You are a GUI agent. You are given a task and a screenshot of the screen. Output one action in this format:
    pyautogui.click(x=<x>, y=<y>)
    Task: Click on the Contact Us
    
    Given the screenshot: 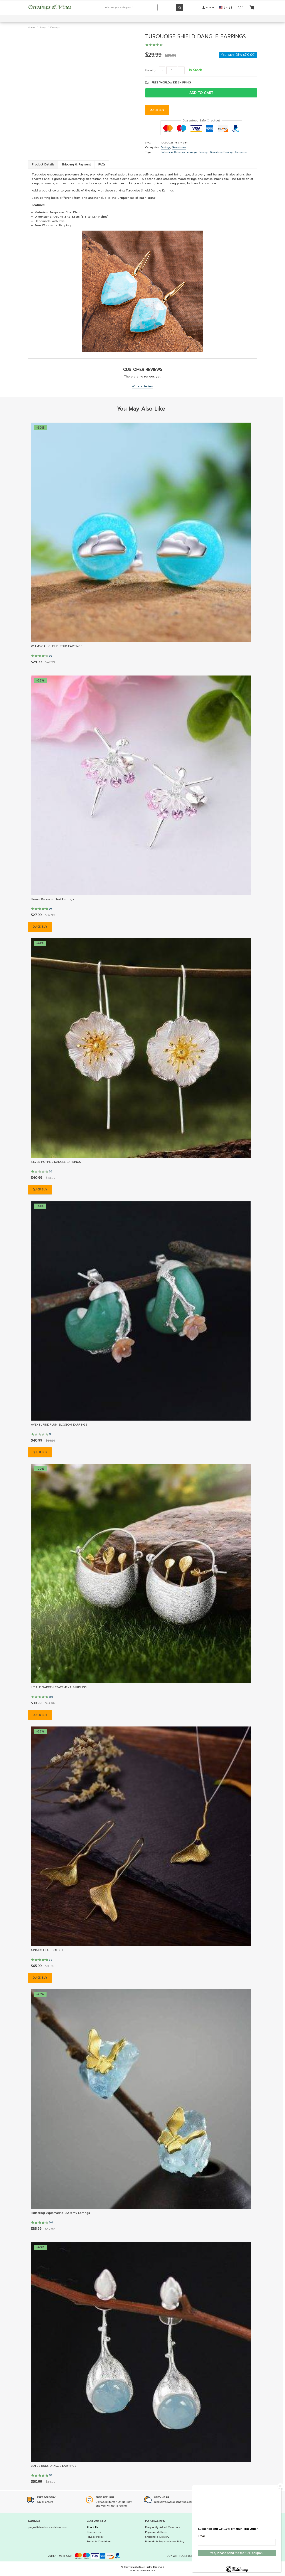 What is the action you would take?
    pyautogui.click(x=94, y=2532)
    